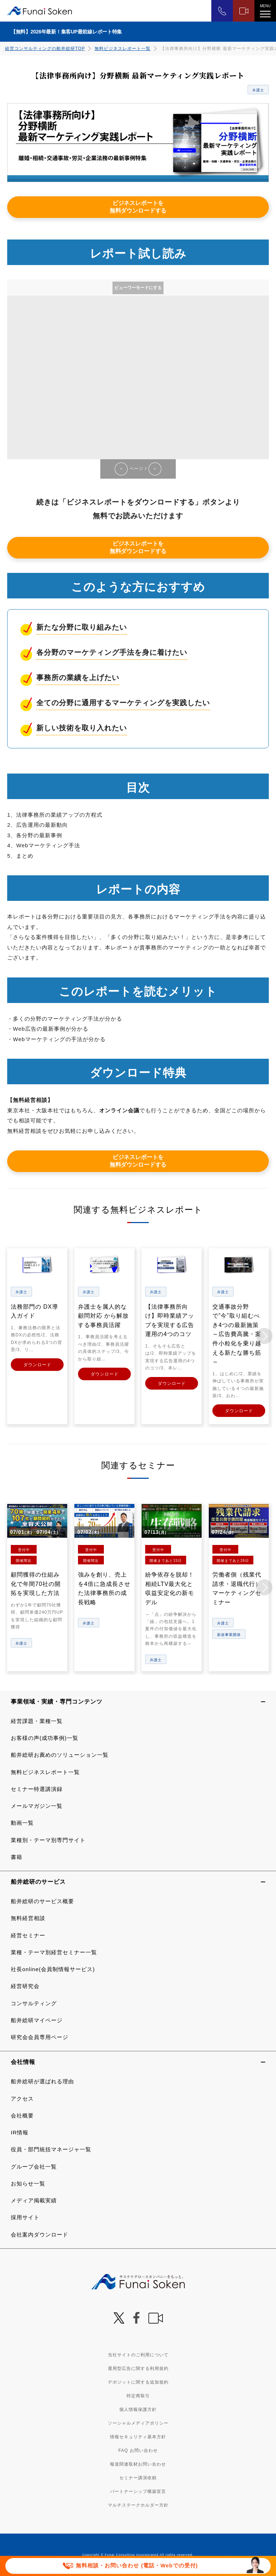 The image size is (276, 2576). I want to click on 報道関連取材お問い合わせ, so click(138, 2463).